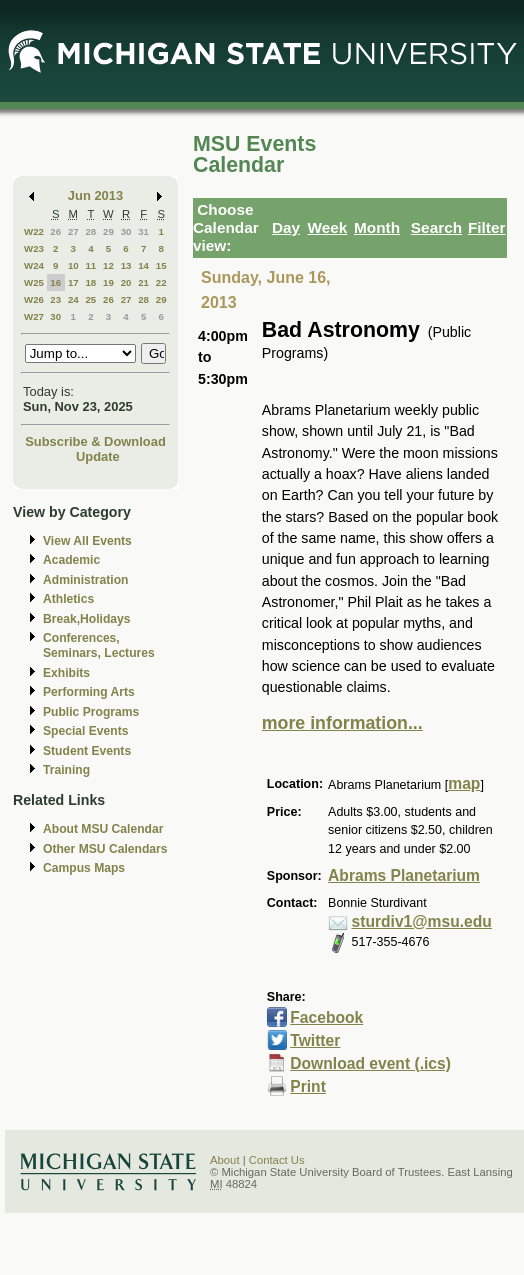 Image resolution: width=524 pixels, height=1275 pixels. What do you see at coordinates (315, 1040) in the screenshot?
I see `Twitter` at bounding box center [315, 1040].